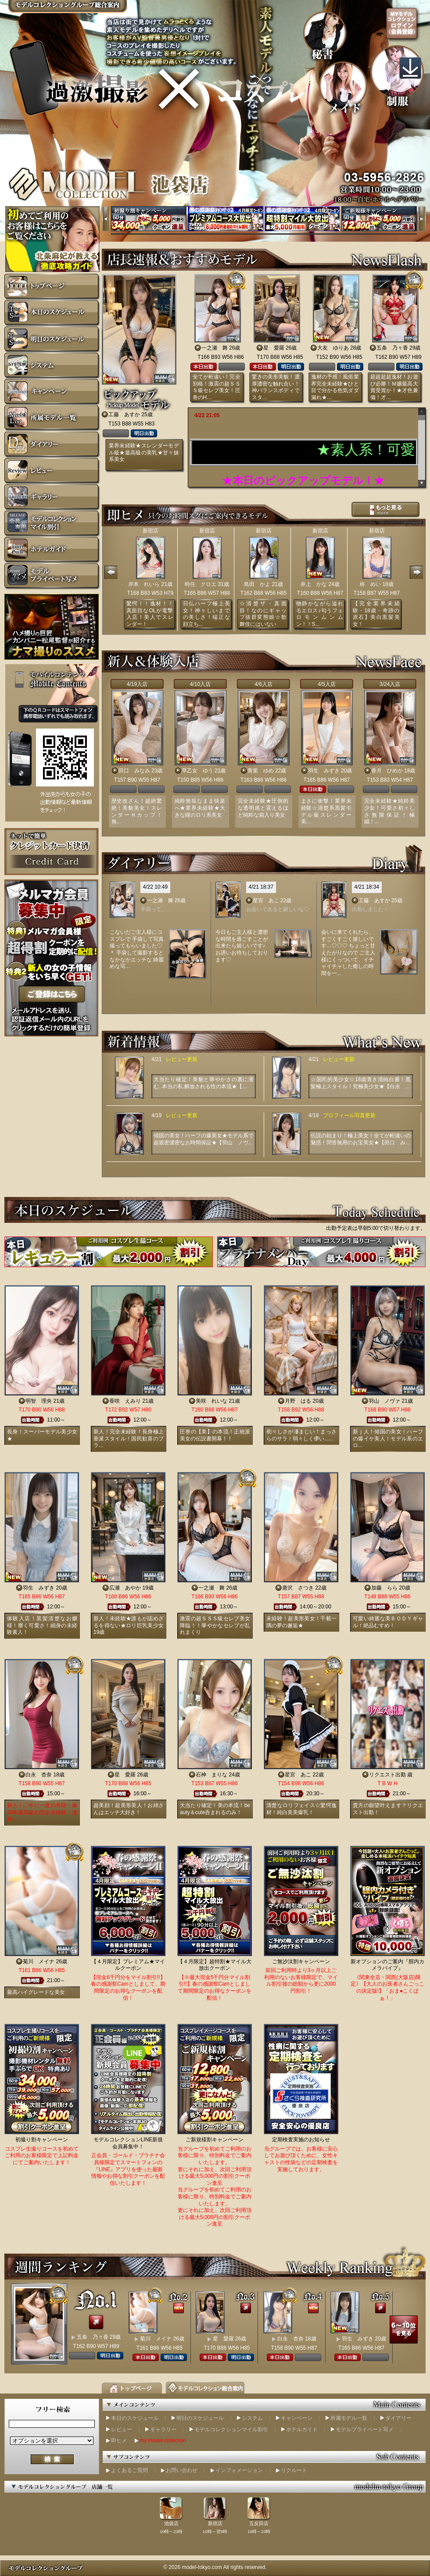 This screenshot has height=2576, width=430. I want to click on 白永 杏奈, so click(38, 1775).